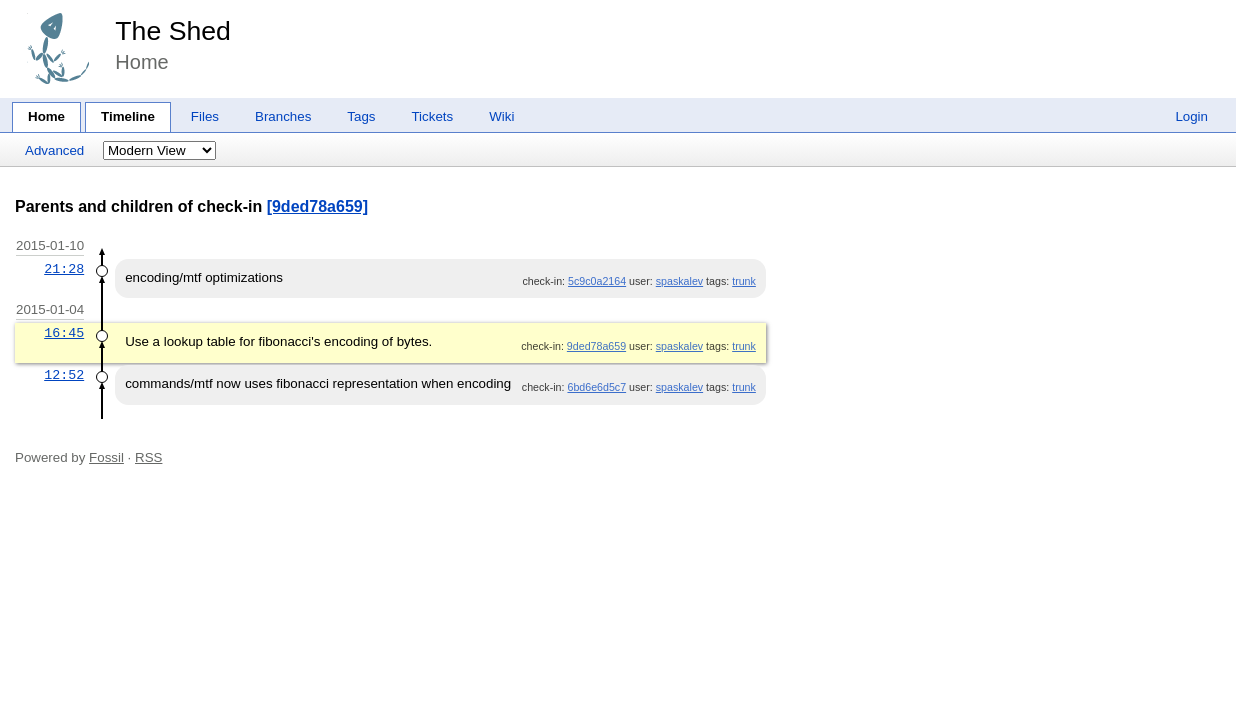 The height and width of the screenshot is (720, 1236). What do you see at coordinates (148, 457) in the screenshot?
I see `RSS` at bounding box center [148, 457].